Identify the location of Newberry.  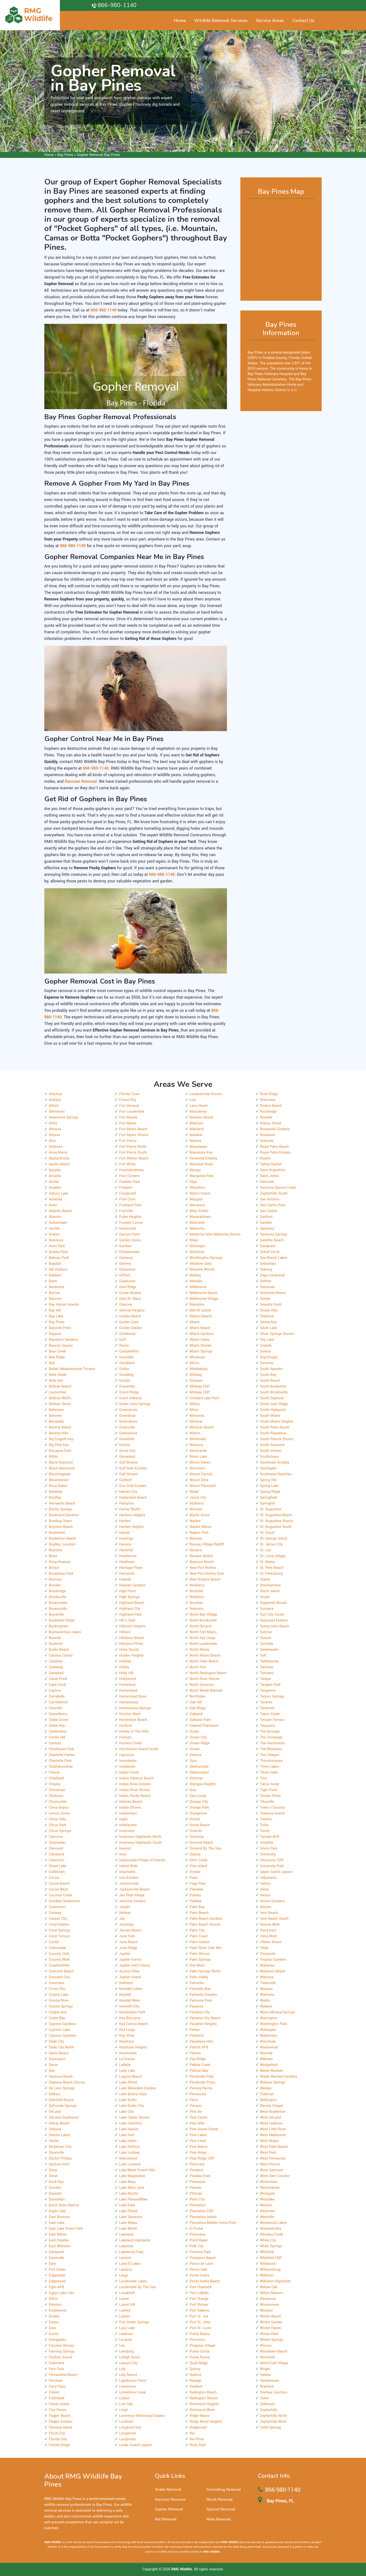
(197, 1585).